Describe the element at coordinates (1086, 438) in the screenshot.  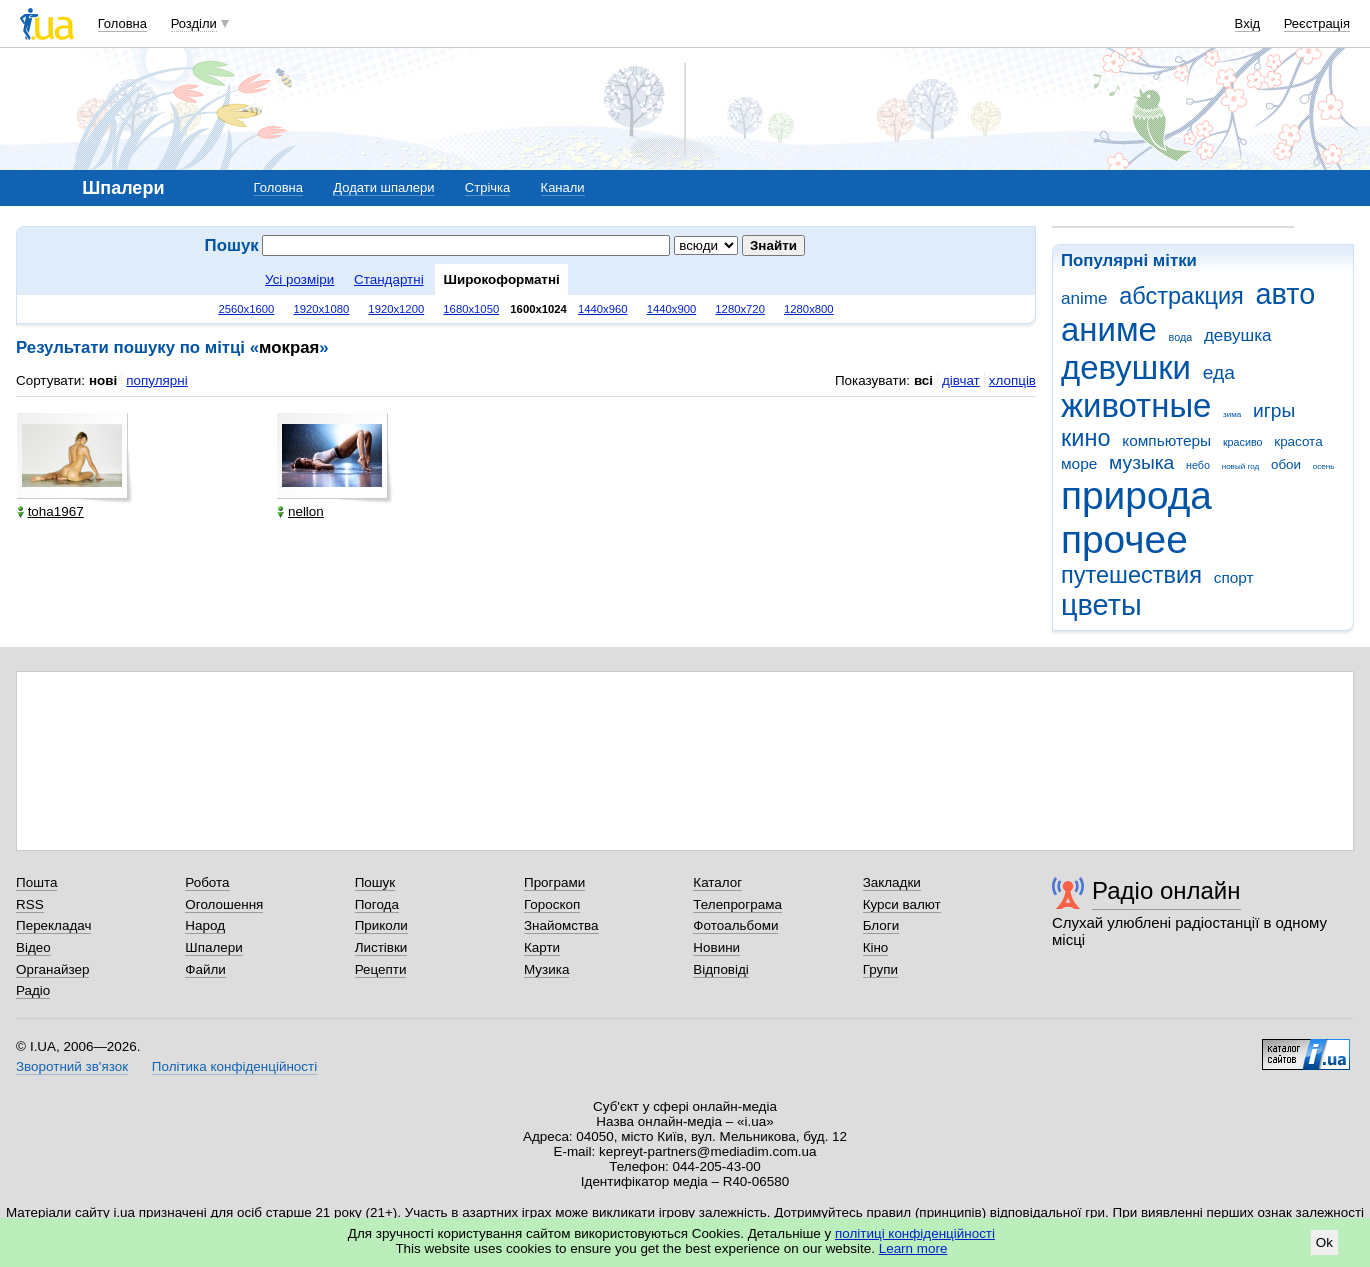
I see `кино` at that location.